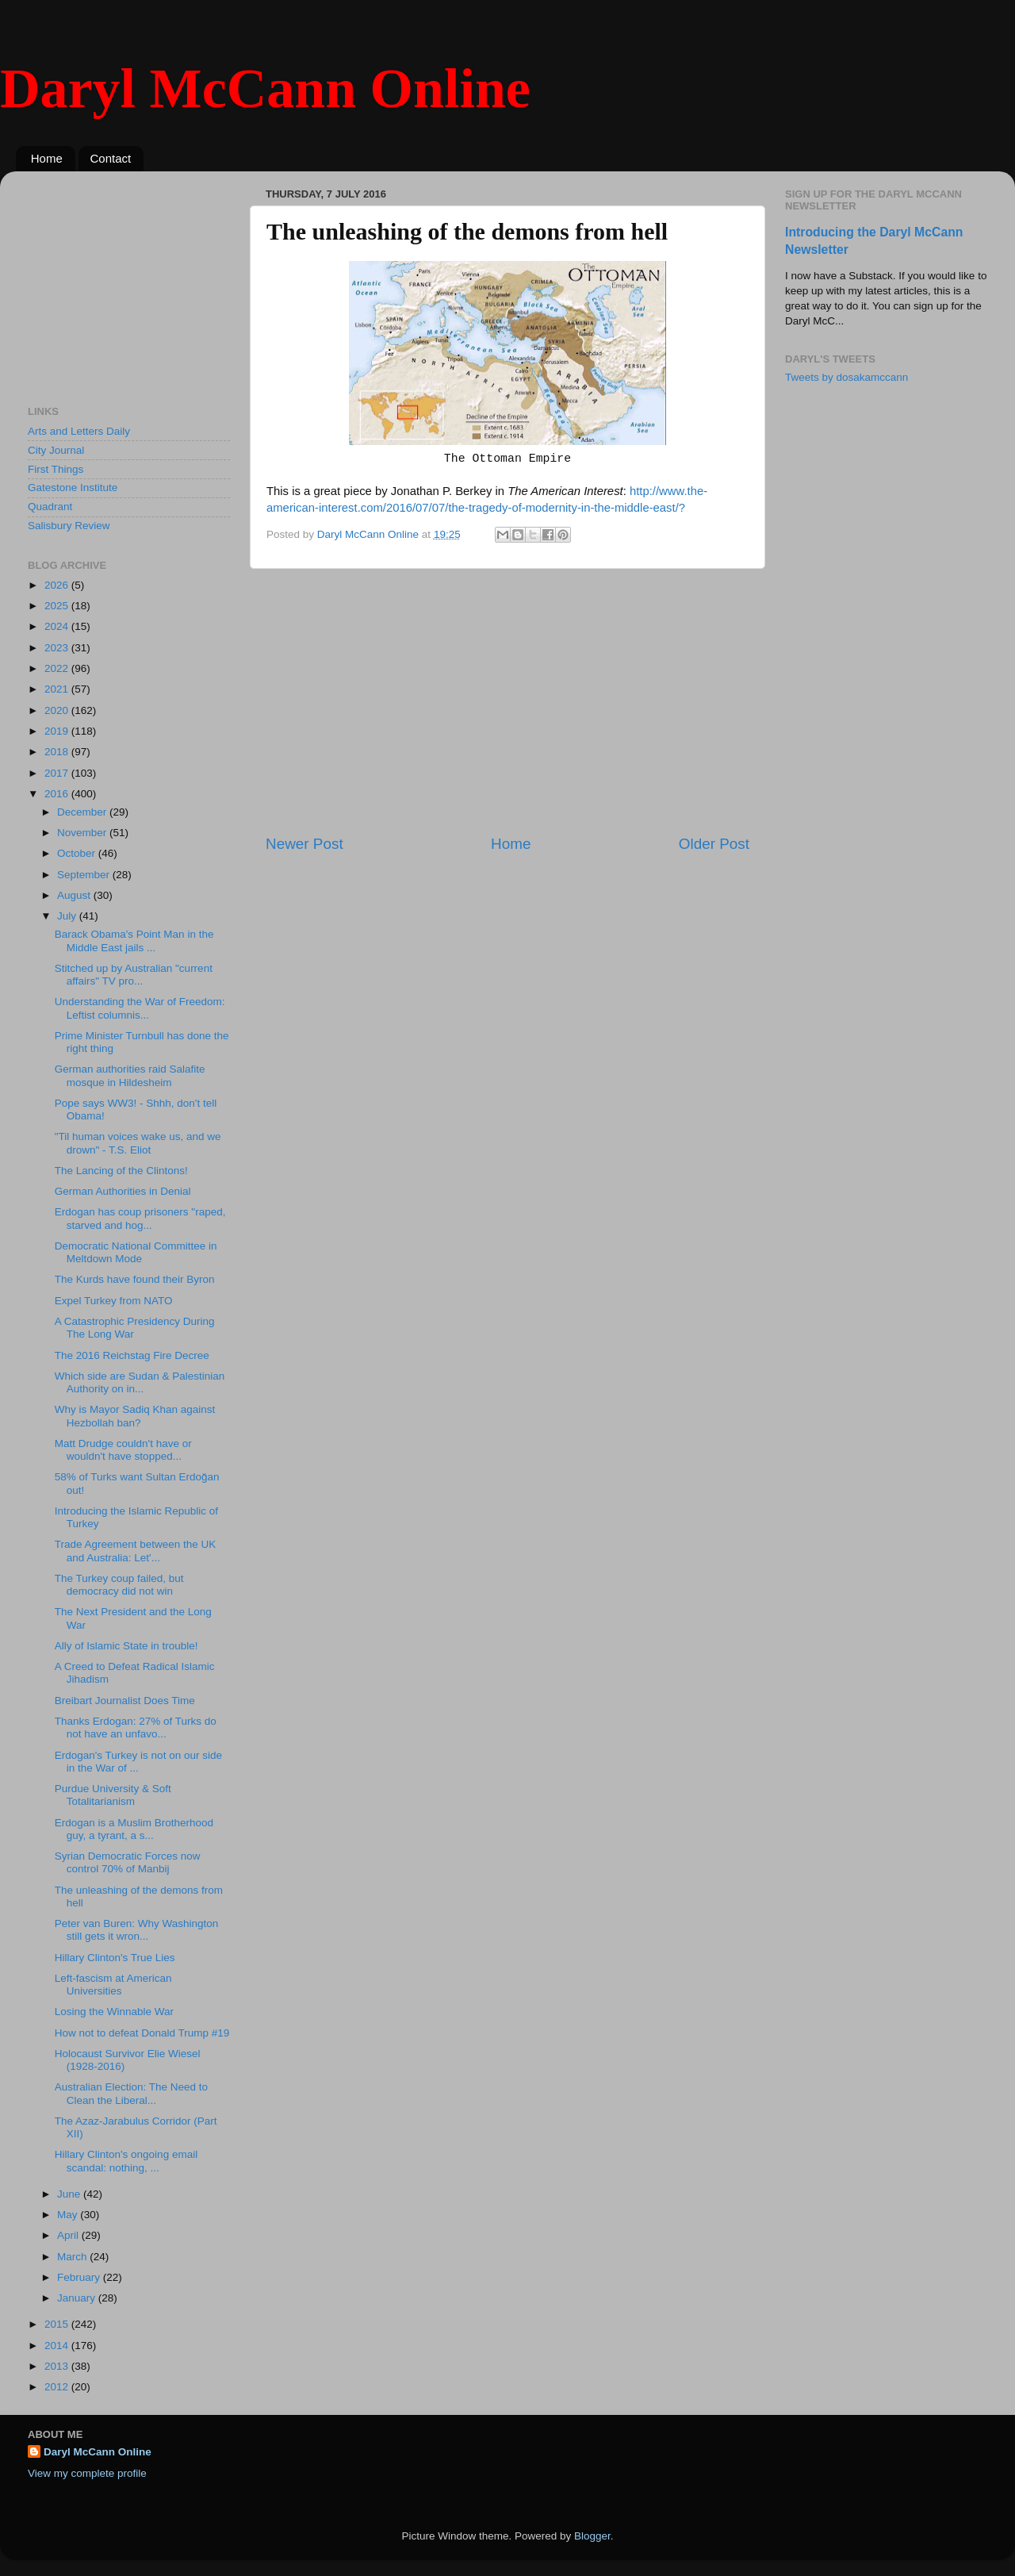 The height and width of the screenshot is (2576, 1015). What do you see at coordinates (50, 507) in the screenshot?
I see `Quadrant` at bounding box center [50, 507].